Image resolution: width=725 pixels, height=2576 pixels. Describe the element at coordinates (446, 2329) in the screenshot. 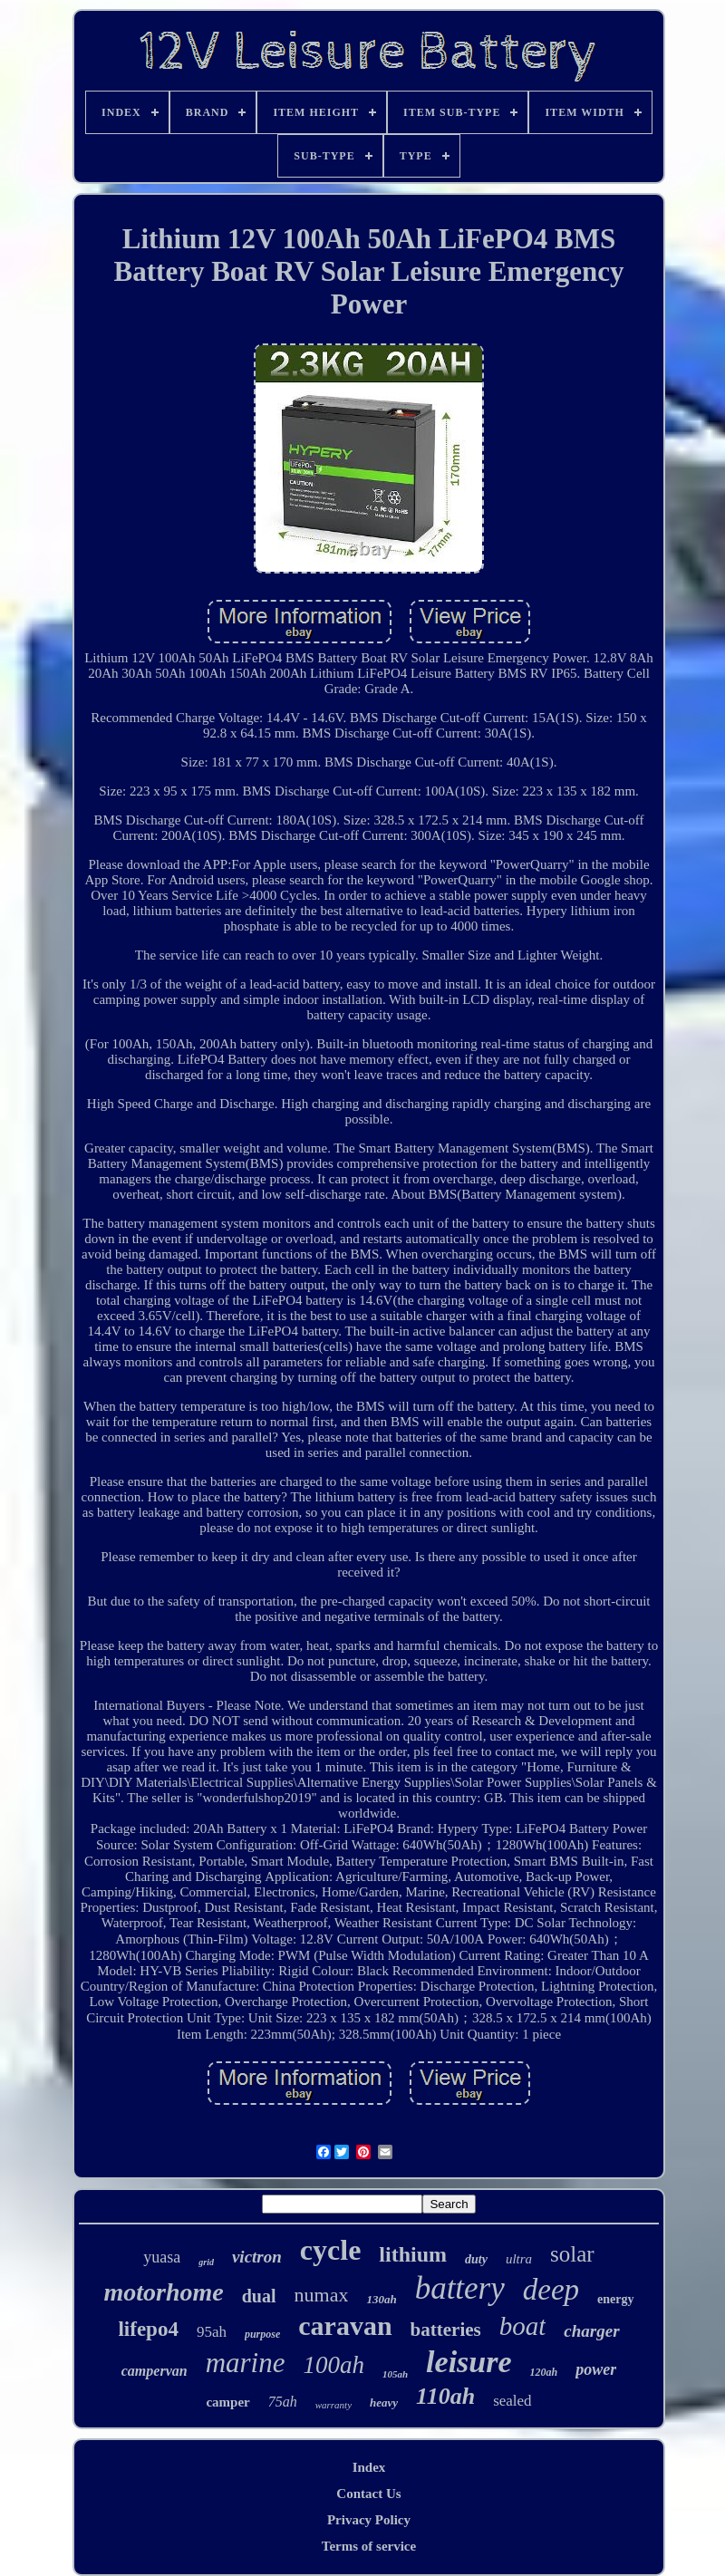

I see `batteries` at that location.